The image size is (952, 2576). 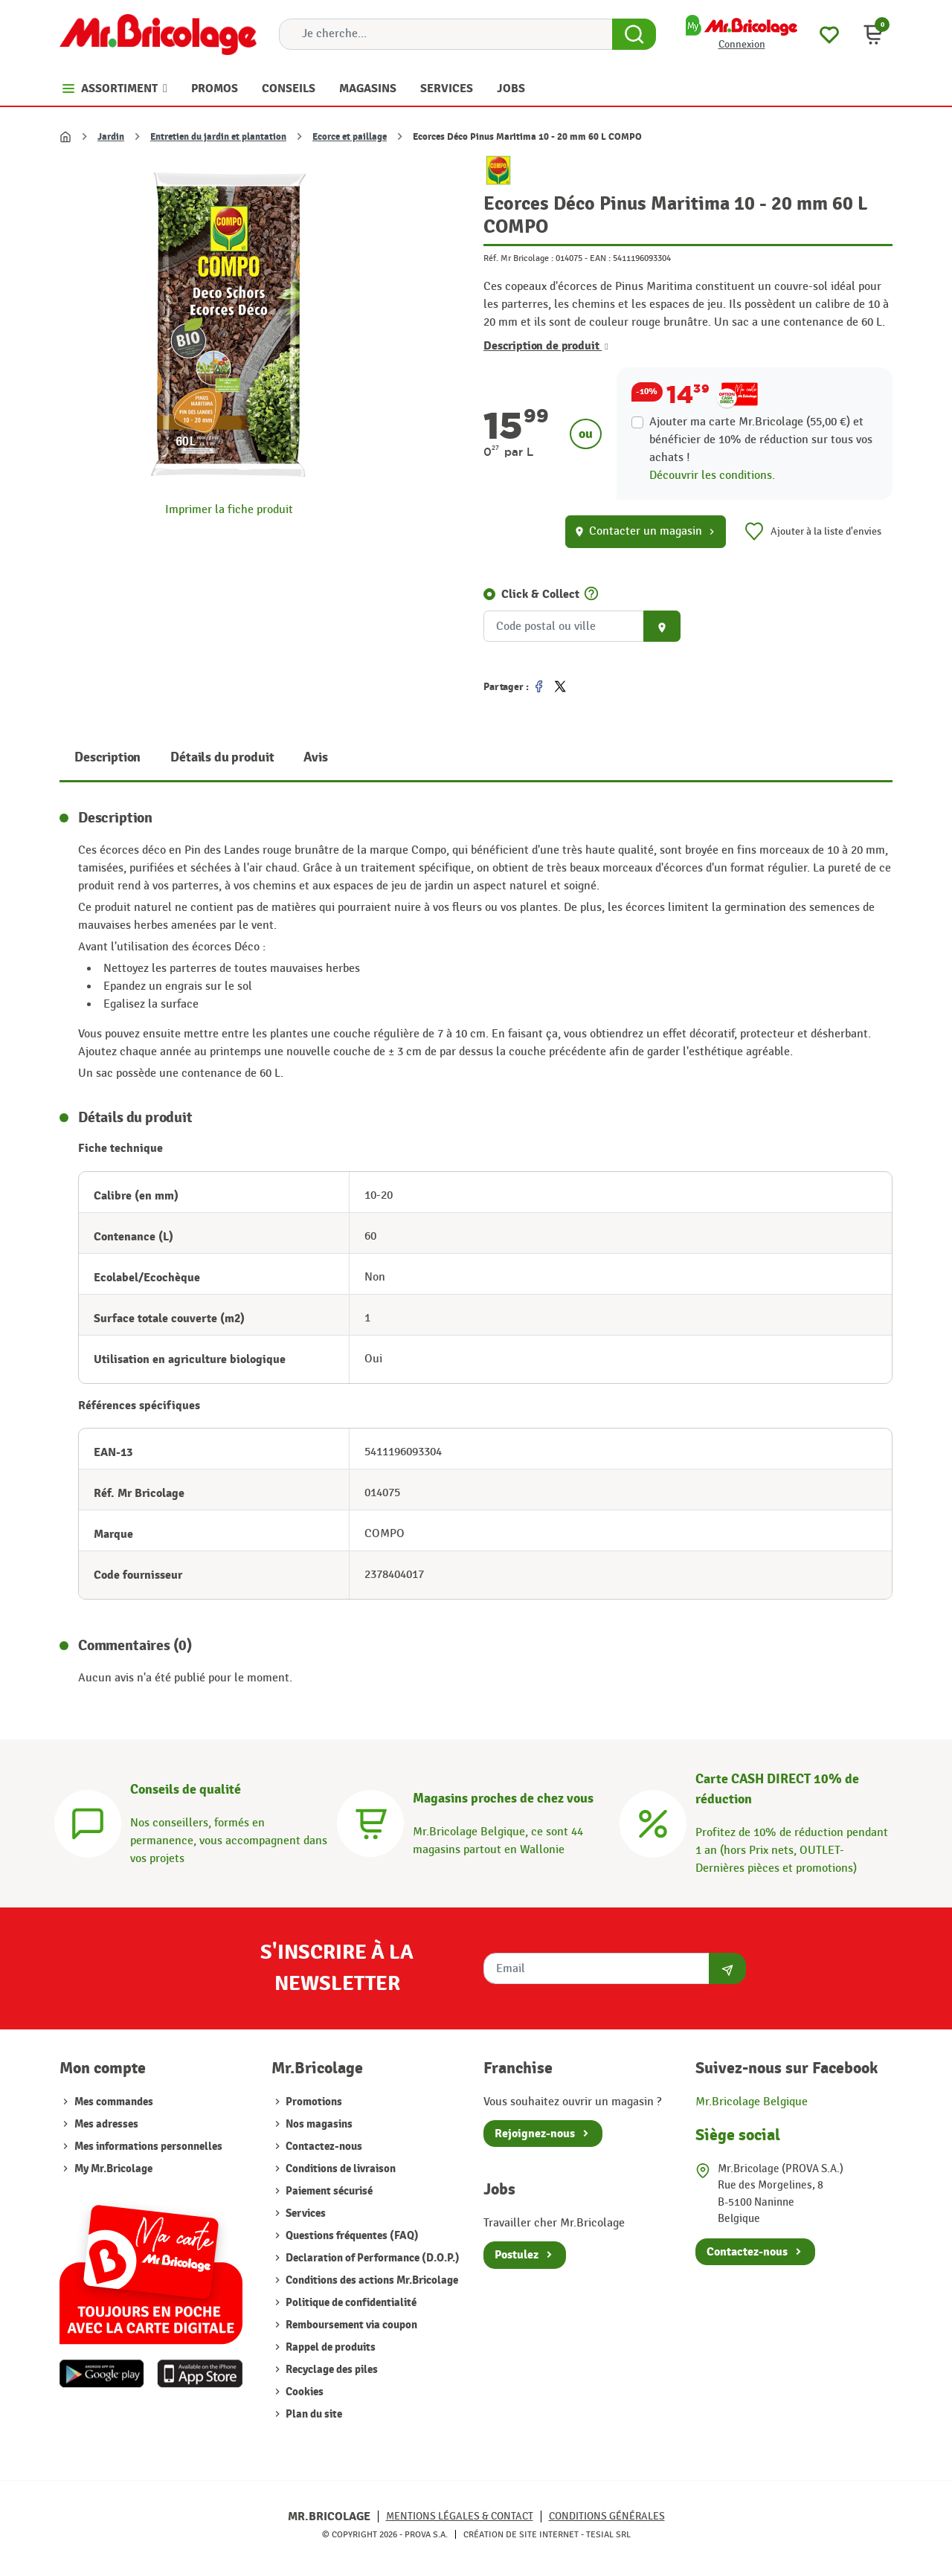 What do you see at coordinates (312, 2102) in the screenshot?
I see `Promotions` at bounding box center [312, 2102].